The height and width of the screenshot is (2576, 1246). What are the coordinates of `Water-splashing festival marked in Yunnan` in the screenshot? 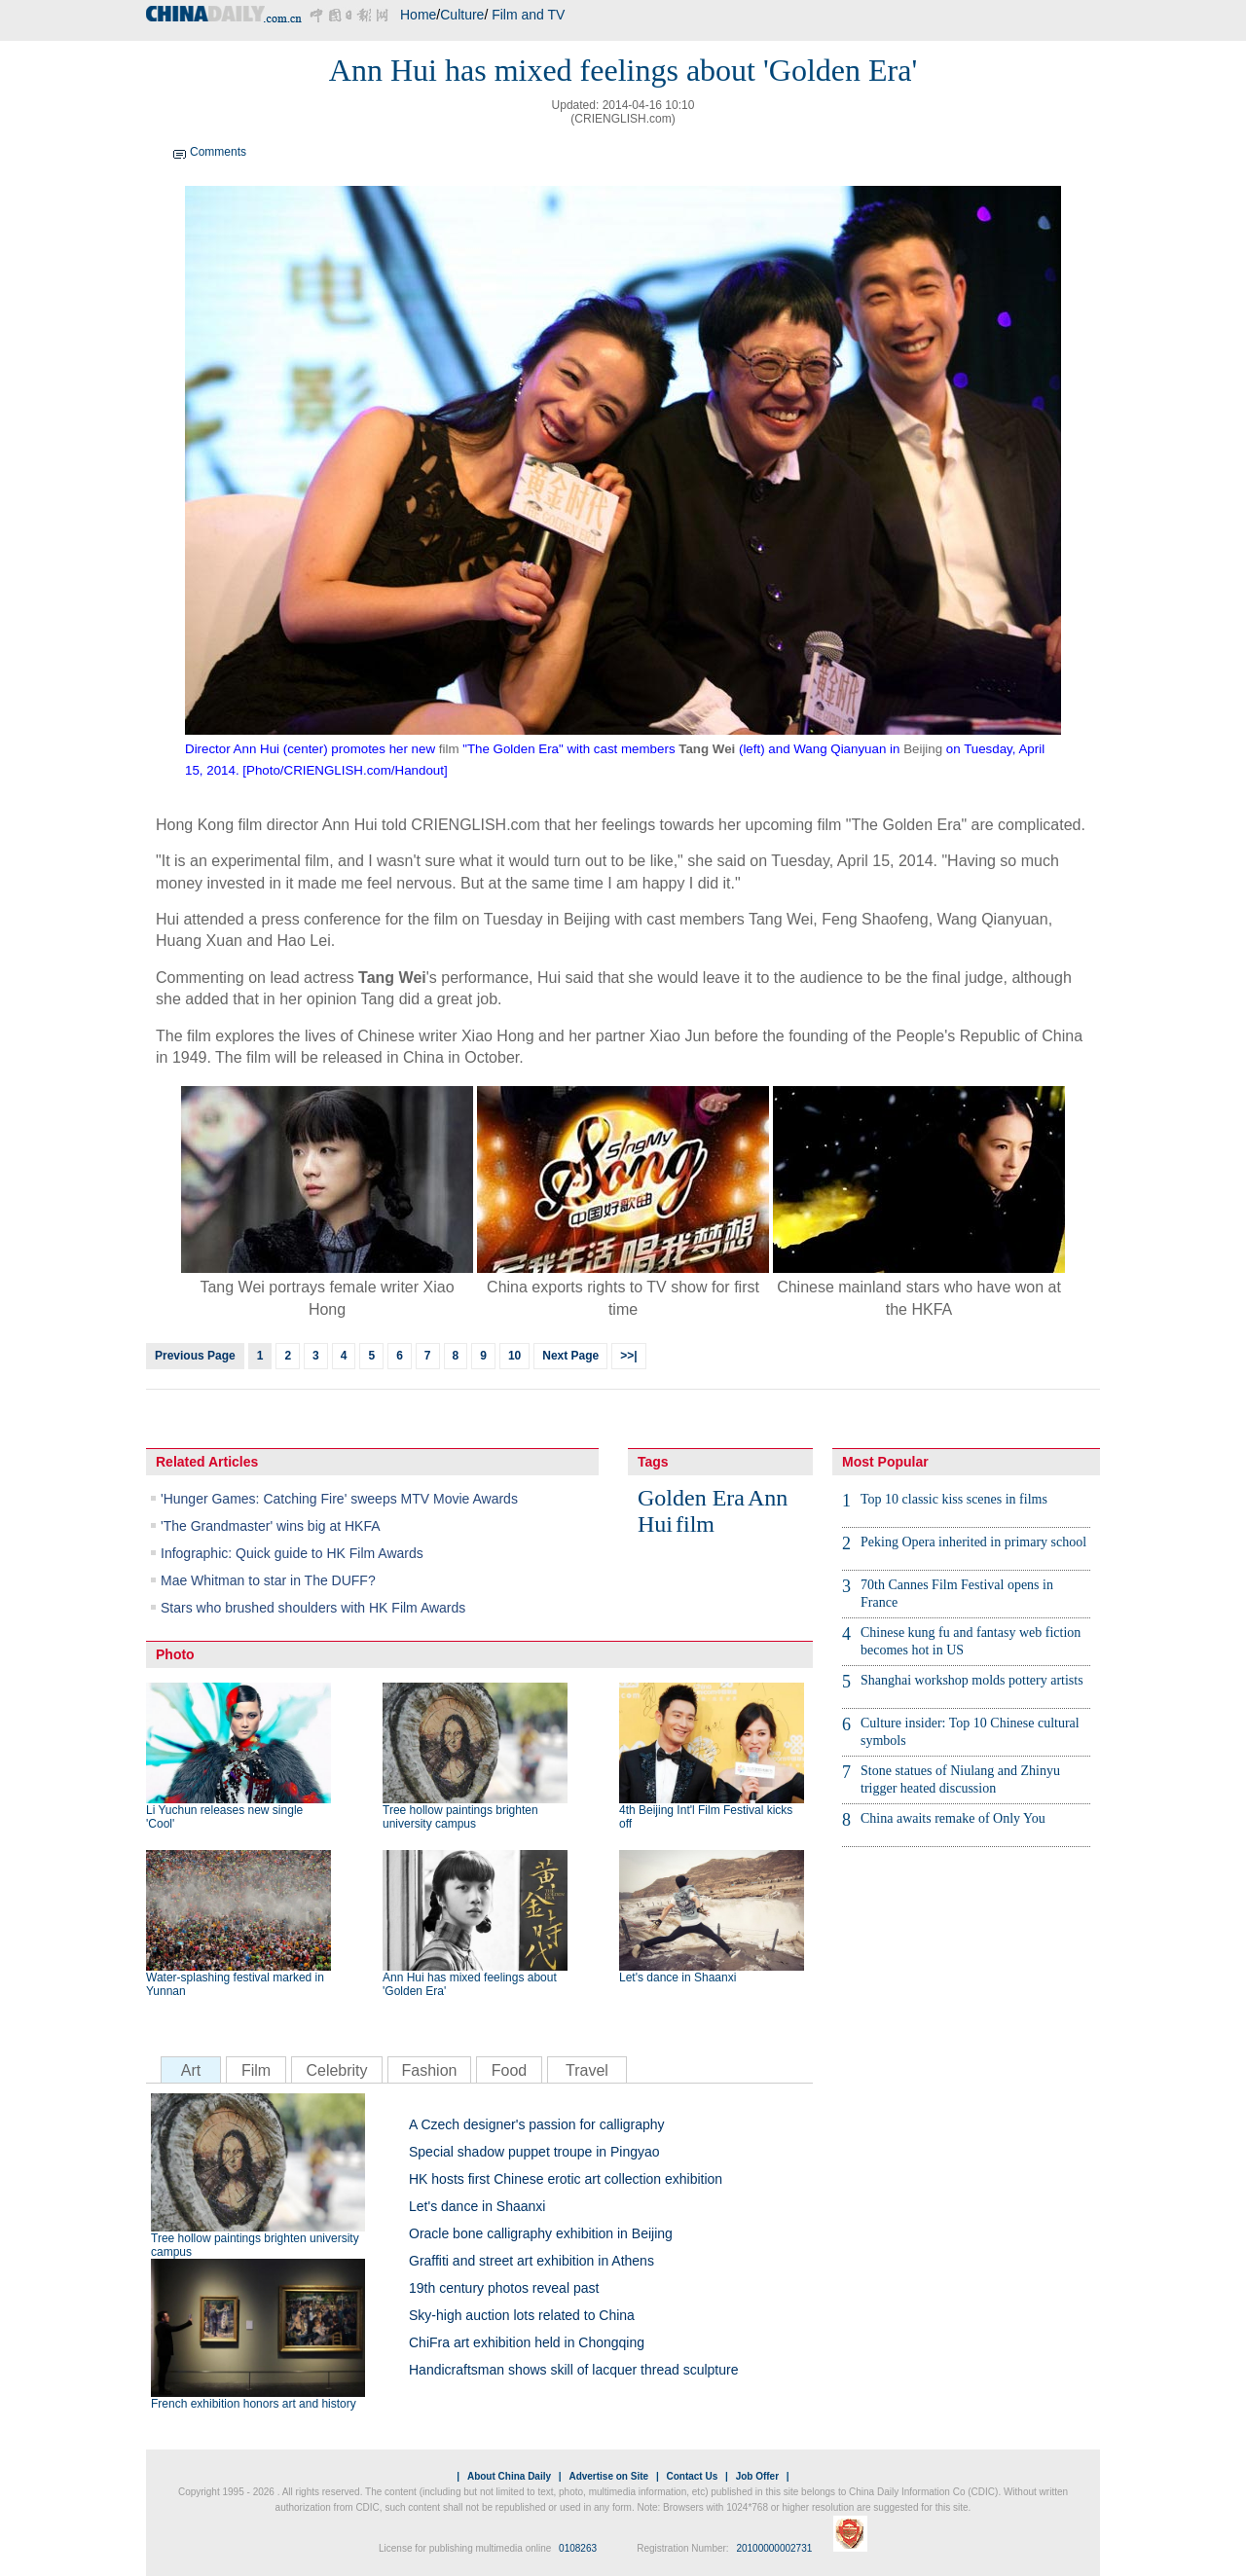 It's located at (235, 1984).